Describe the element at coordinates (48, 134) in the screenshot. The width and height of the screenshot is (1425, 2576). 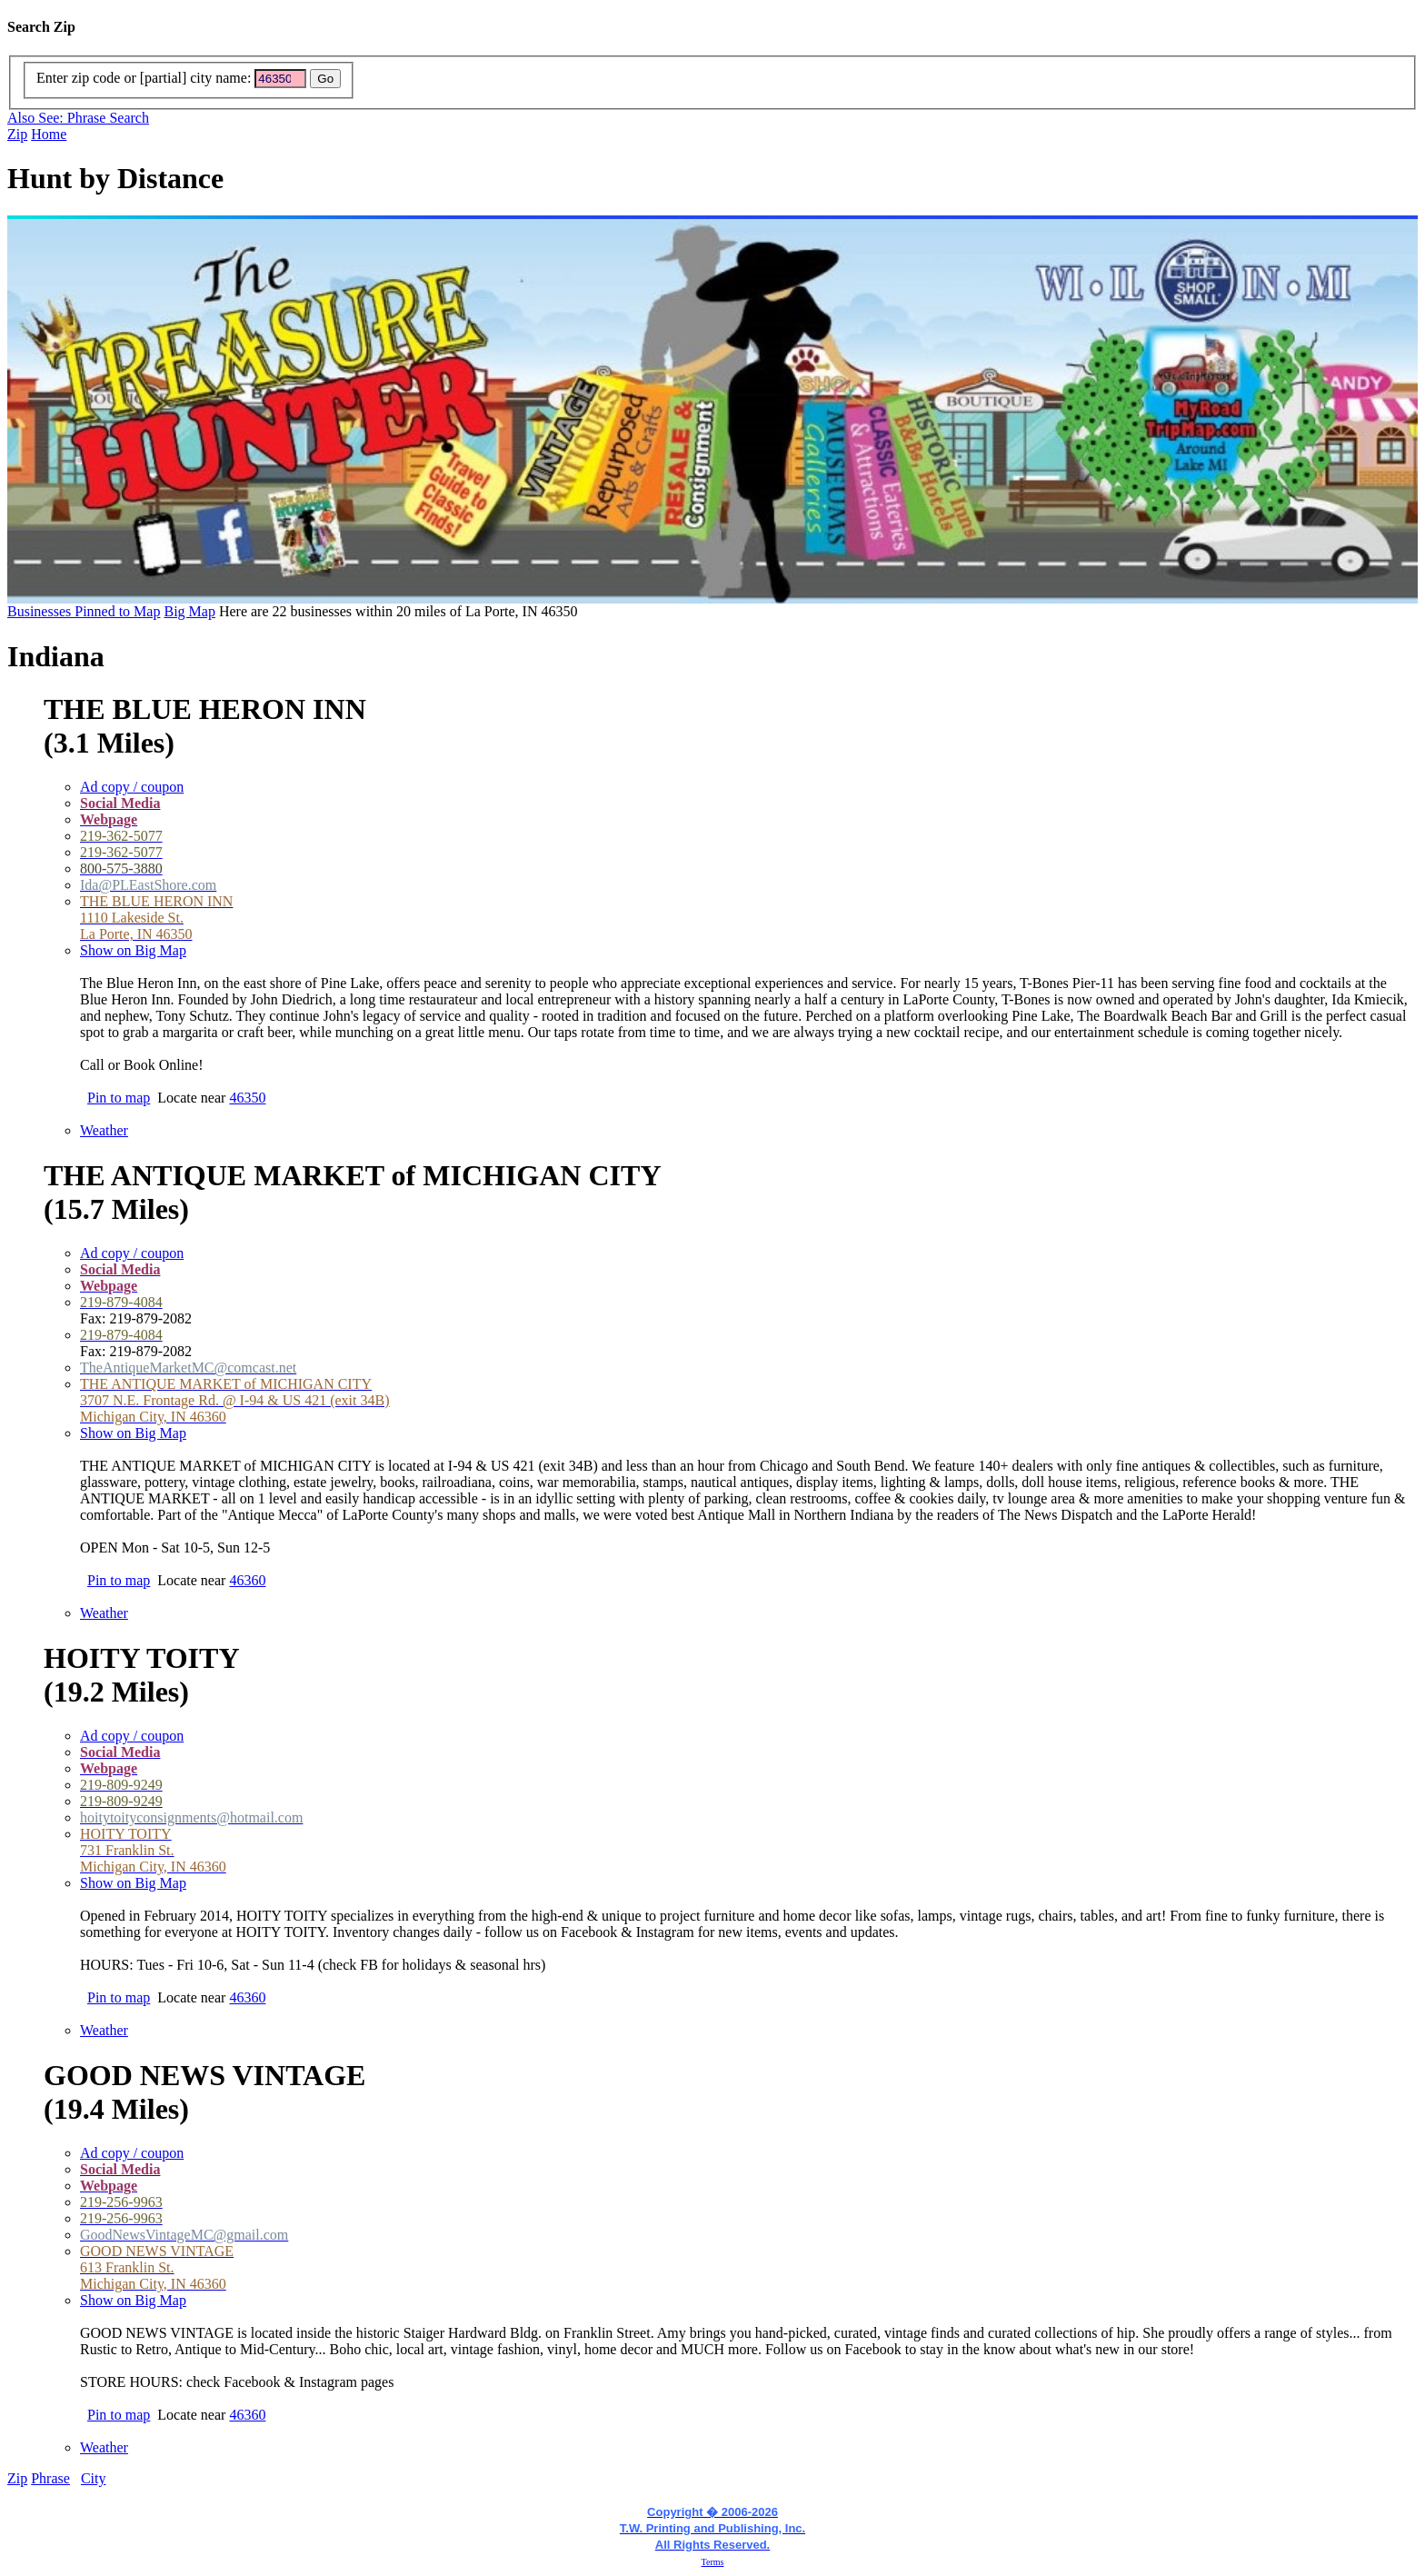
I see `Home` at that location.